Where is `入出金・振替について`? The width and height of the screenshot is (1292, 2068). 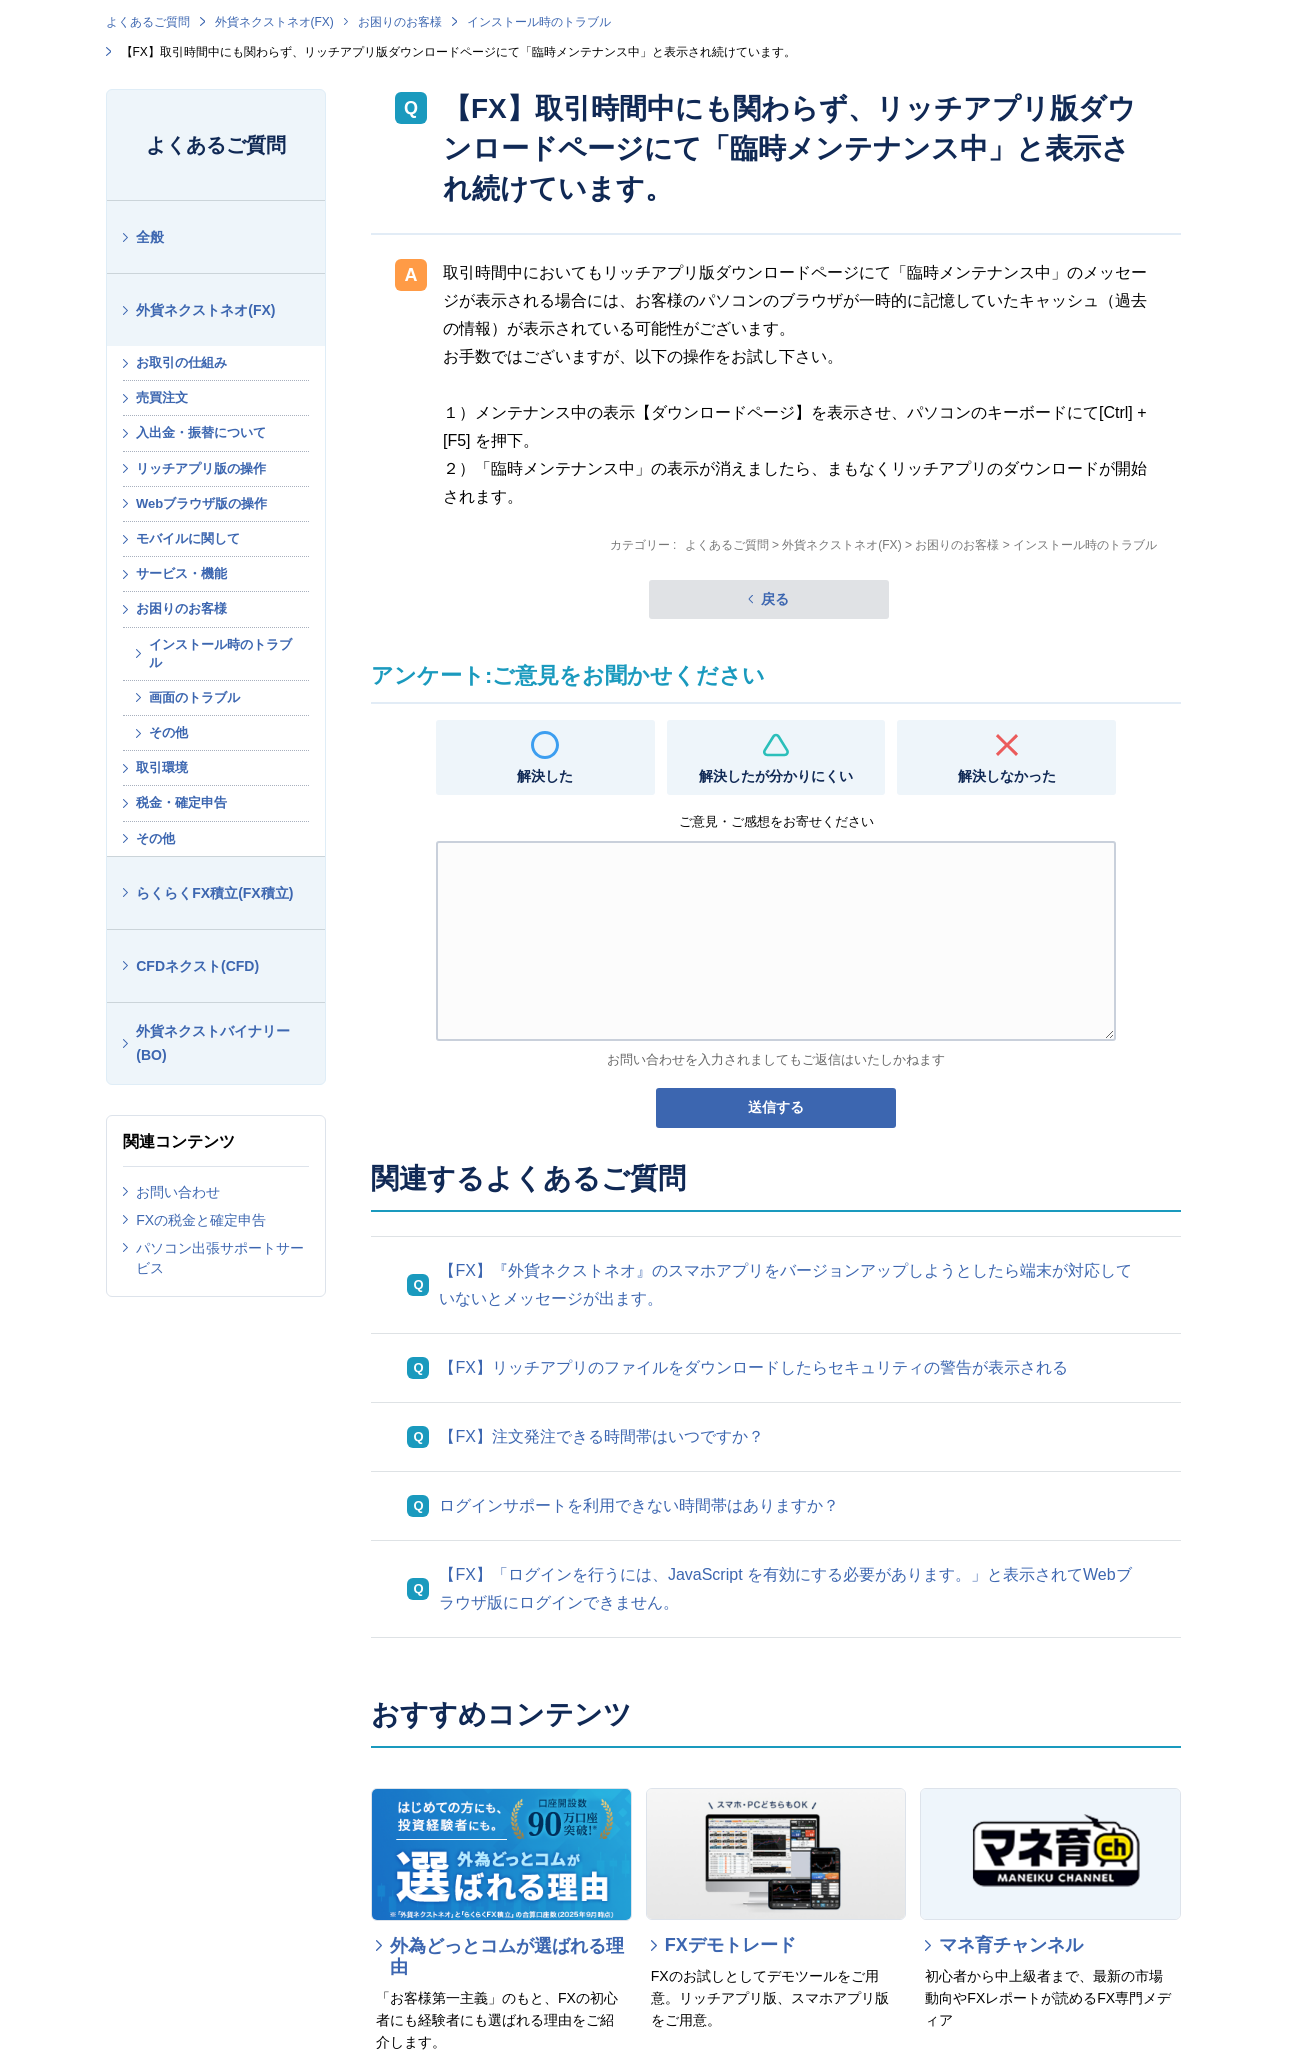
入出金・振替について is located at coordinates (201, 432).